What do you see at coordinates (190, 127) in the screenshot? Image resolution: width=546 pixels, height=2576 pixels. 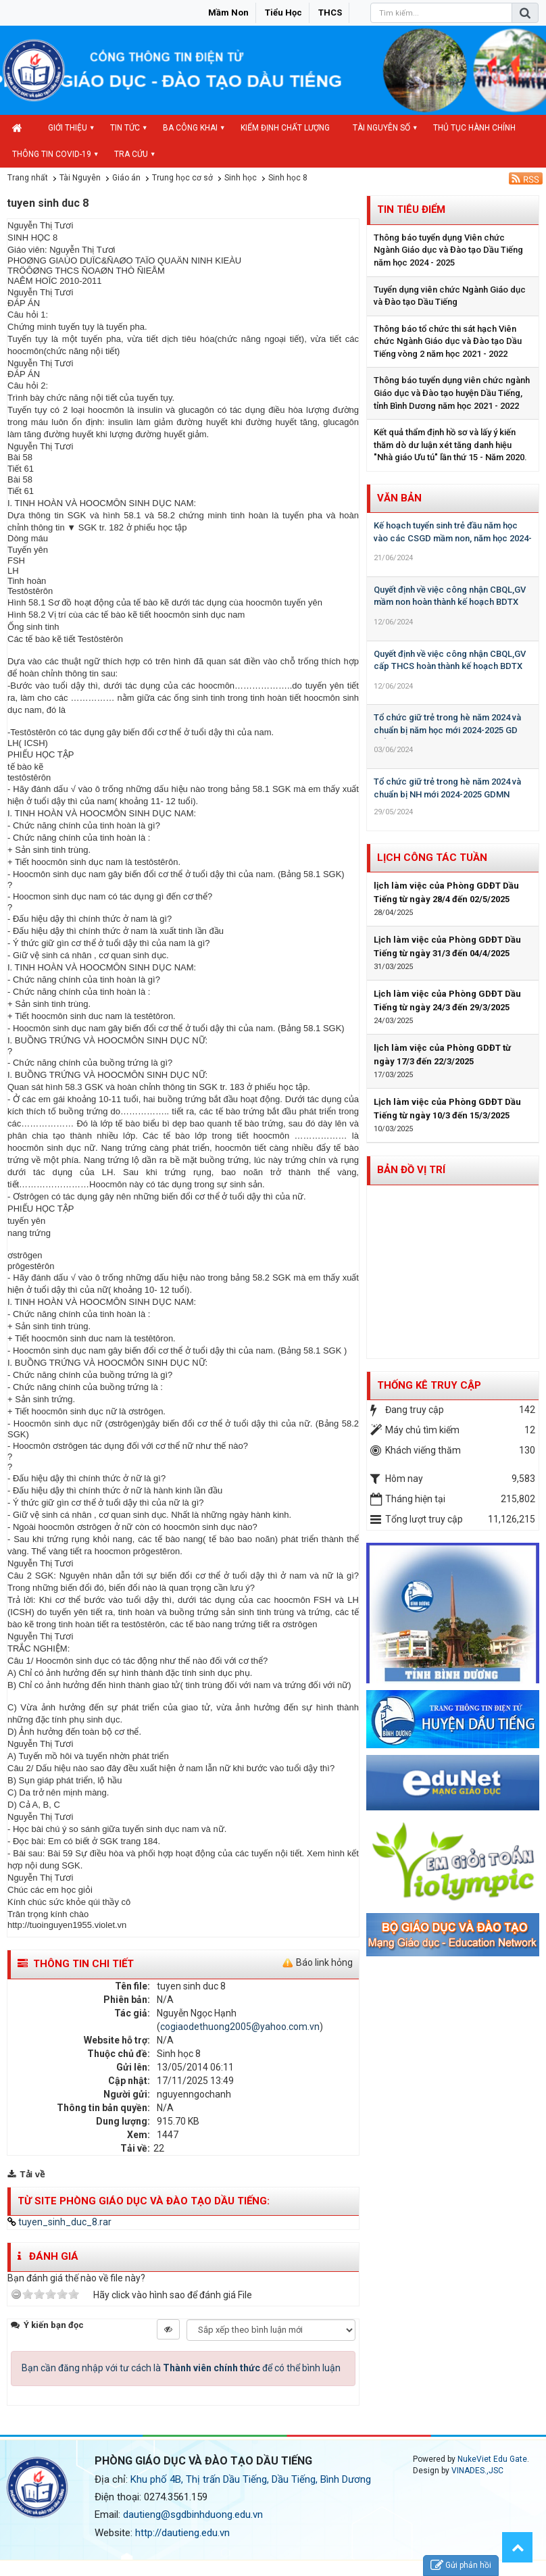 I see `Ba công khai` at bounding box center [190, 127].